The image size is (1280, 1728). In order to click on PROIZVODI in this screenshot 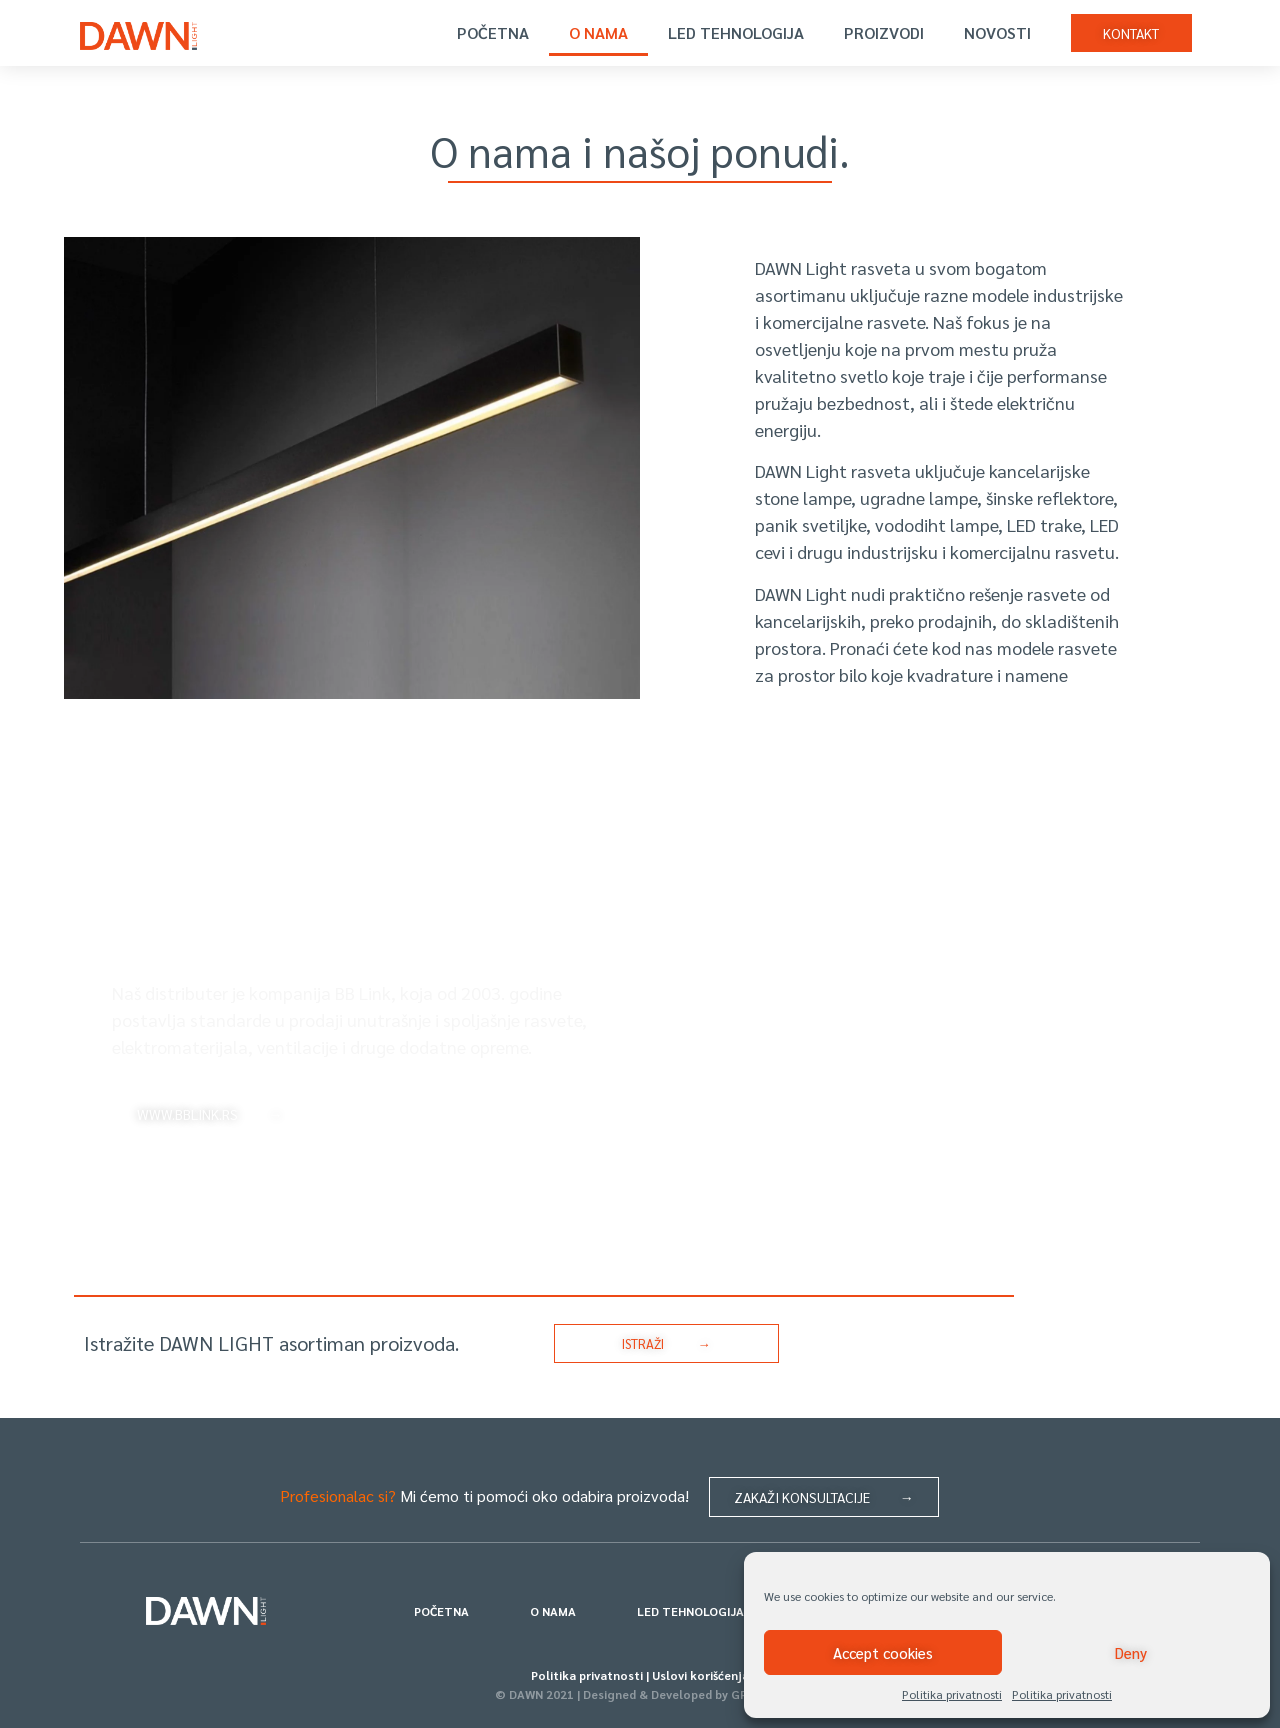, I will do `click(884, 32)`.